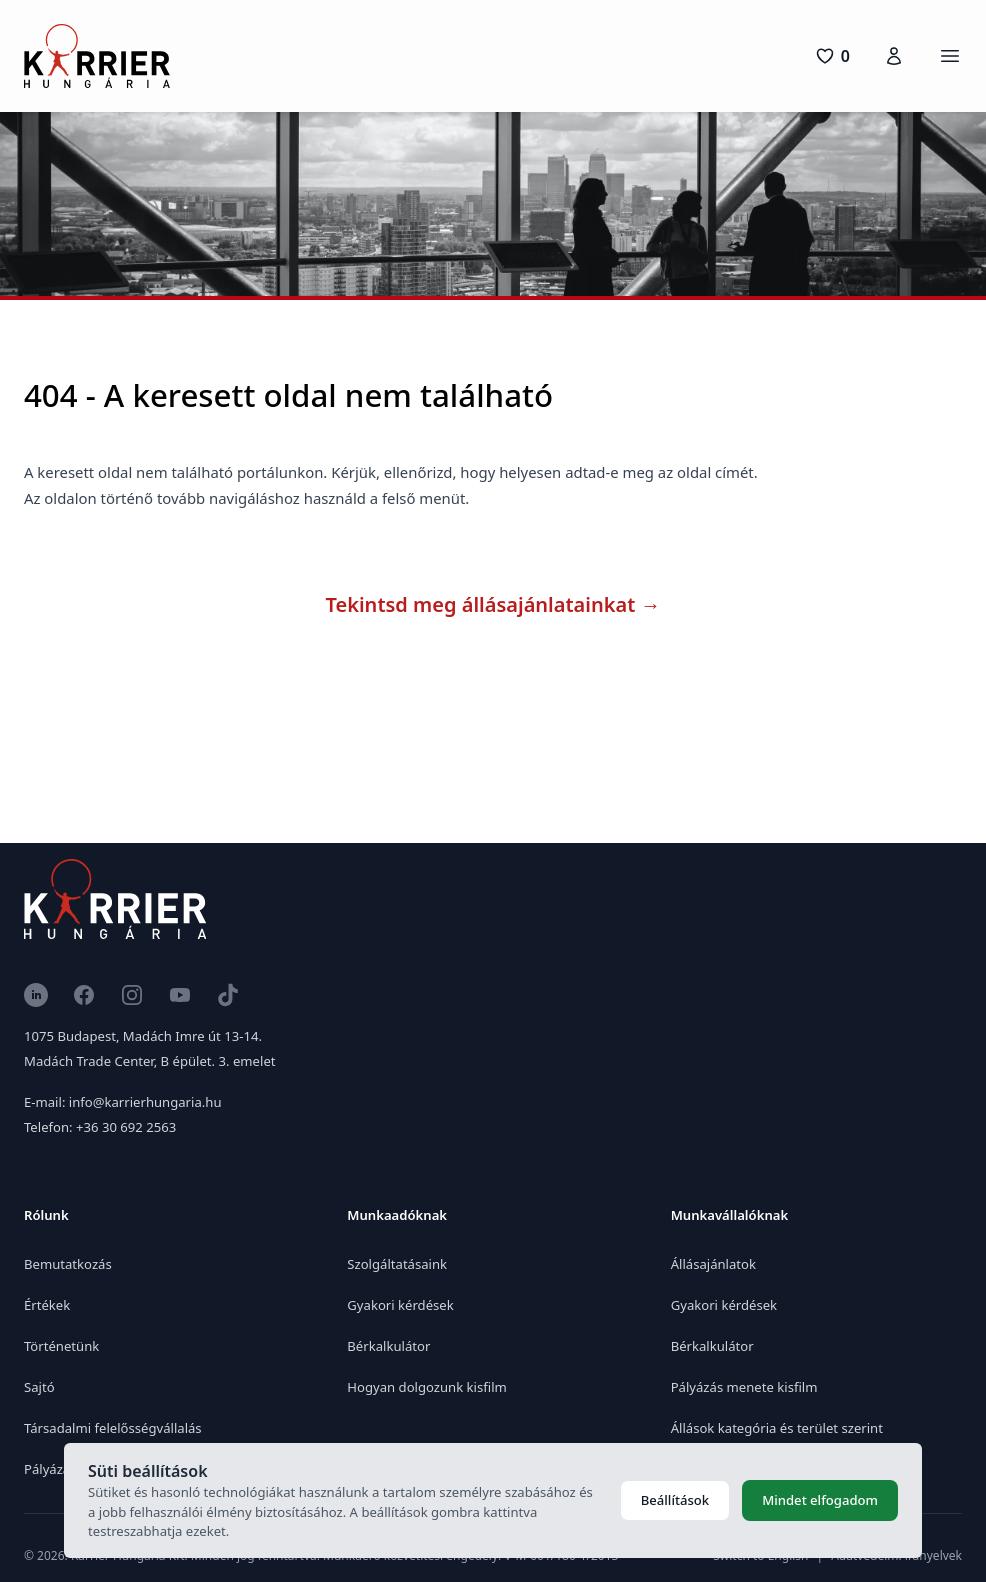  What do you see at coordinates (777, 1428) in the screenshot?
I see `Állások kategória és terület szerint` at bounding box center [777, 1428].